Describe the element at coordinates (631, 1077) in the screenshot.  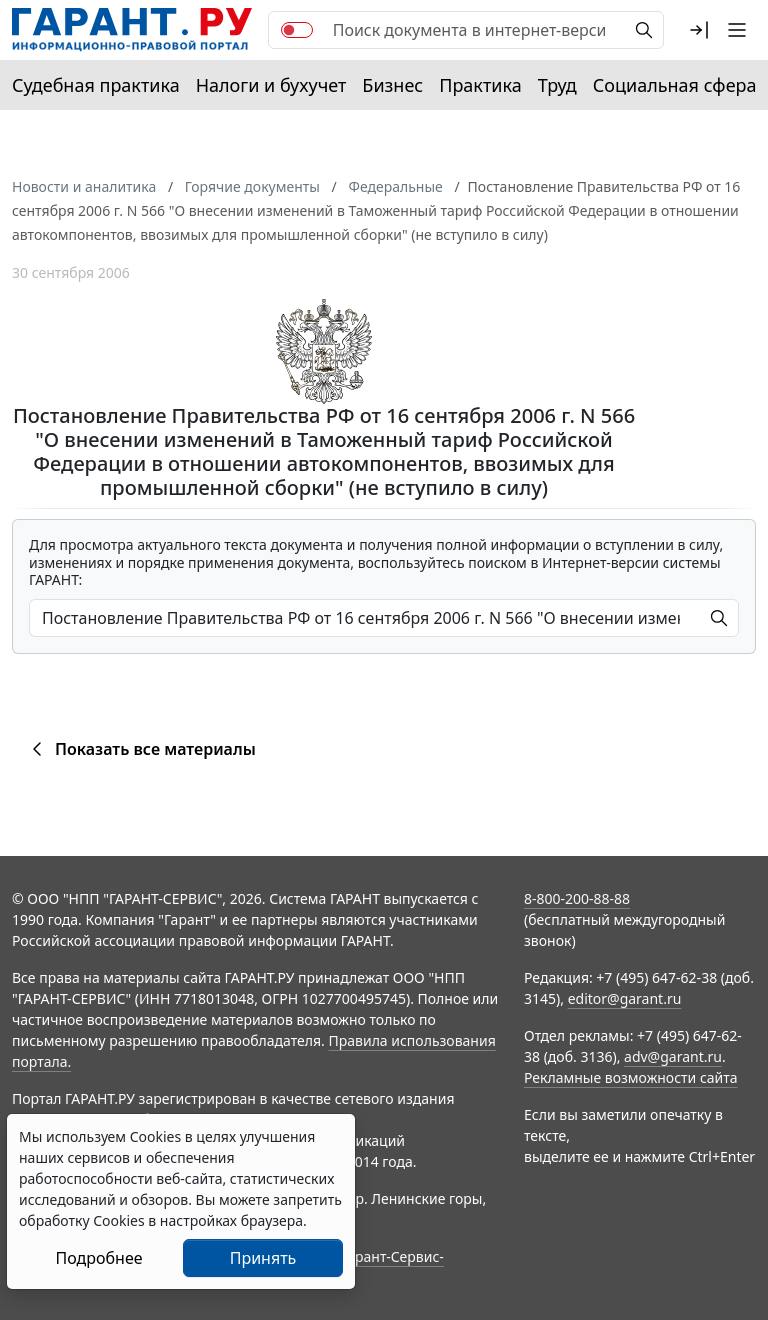
I see `Рекламные возможности сайта` at that location.